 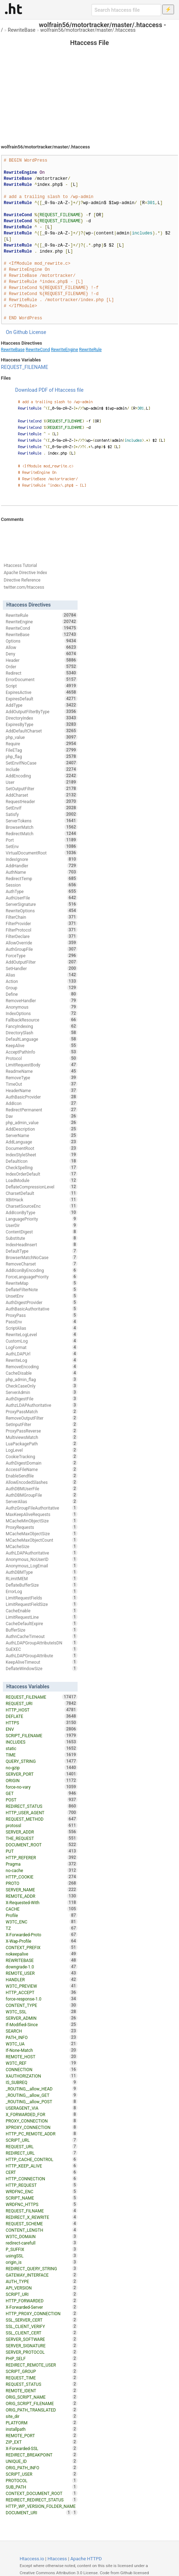 What do you see at coordinates (42, 2300) in the screenshot?
I see `HTTP_FORWARDED` at bounding box center [42, 2300].